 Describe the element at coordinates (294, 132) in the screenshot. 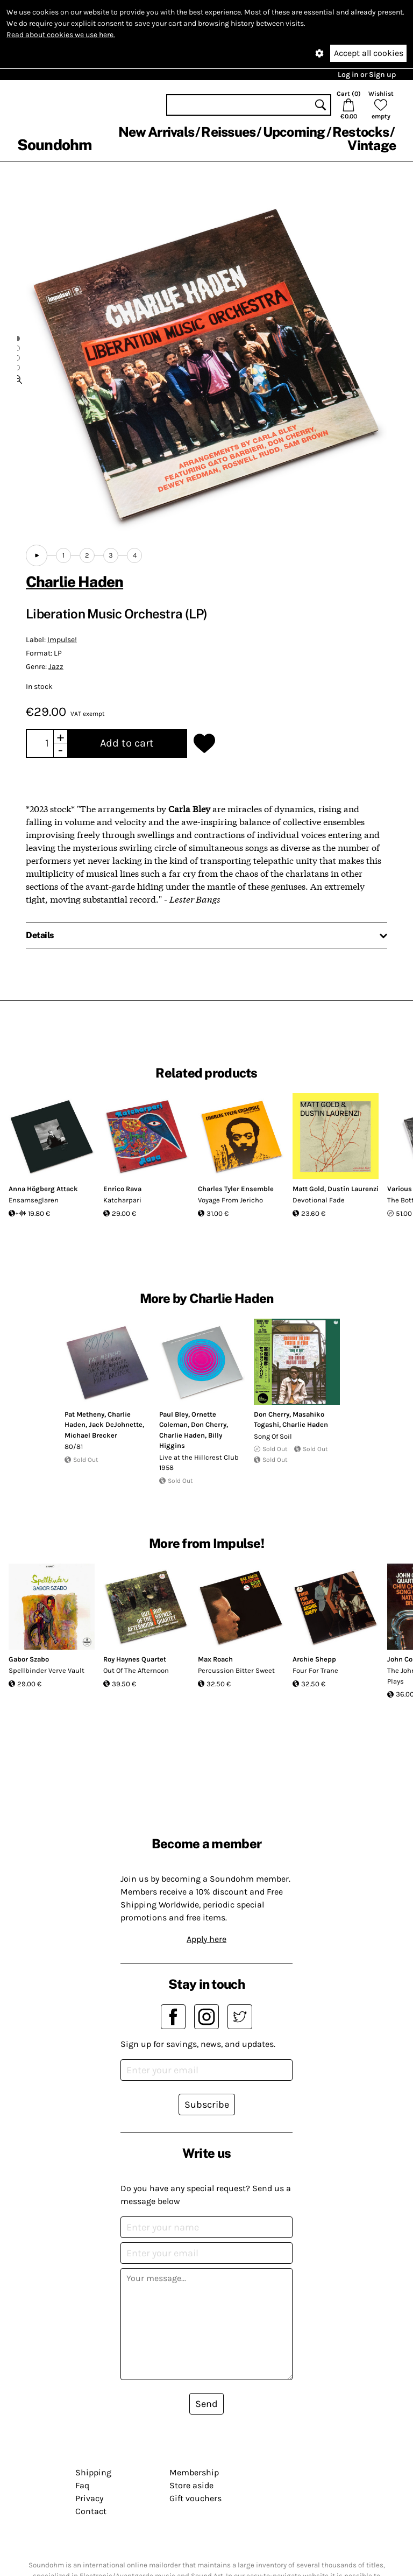

I see `Upcoming` at that location.